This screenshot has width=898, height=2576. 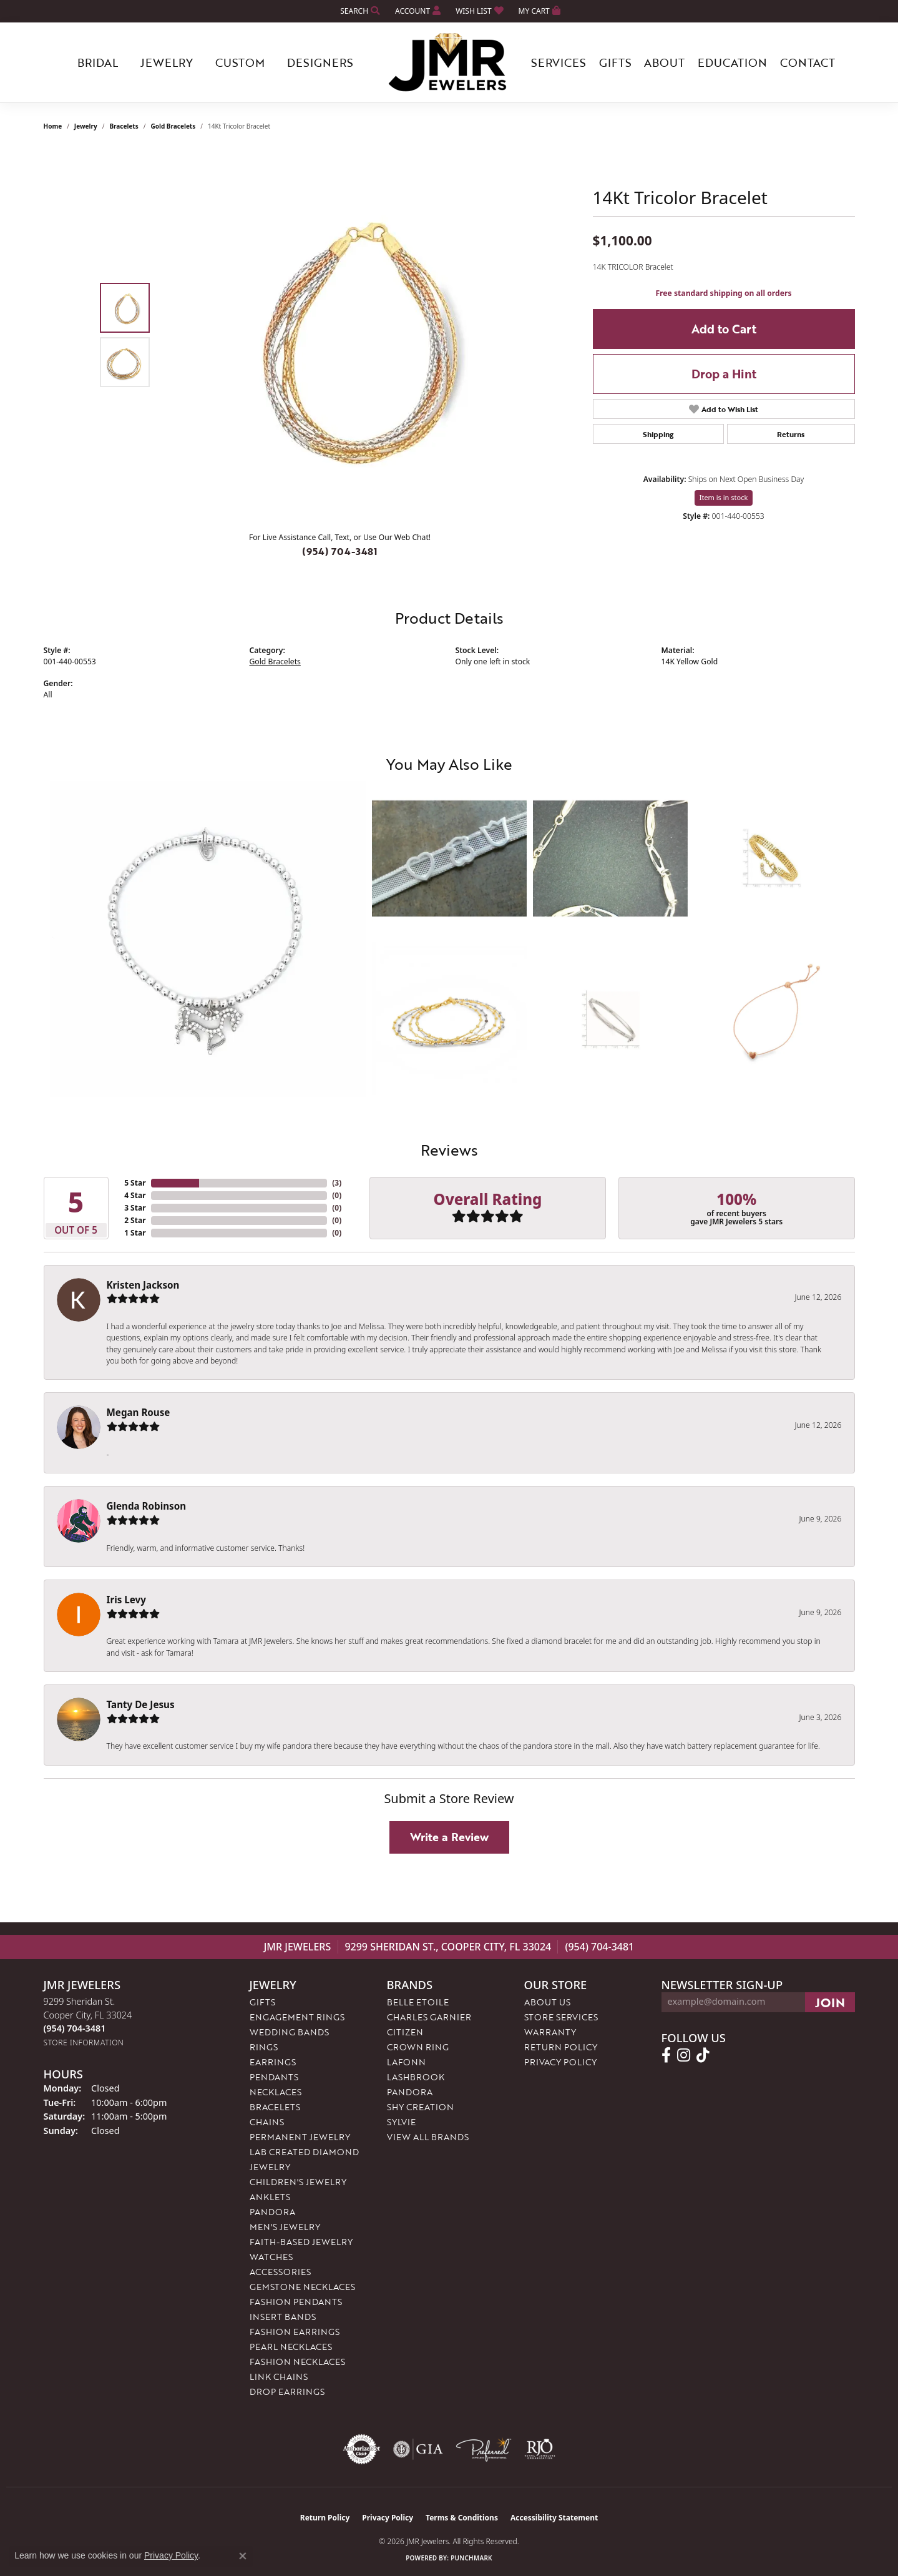 I want to click on Children's Jewelry [menuitem], so click(x=298, y=2181).